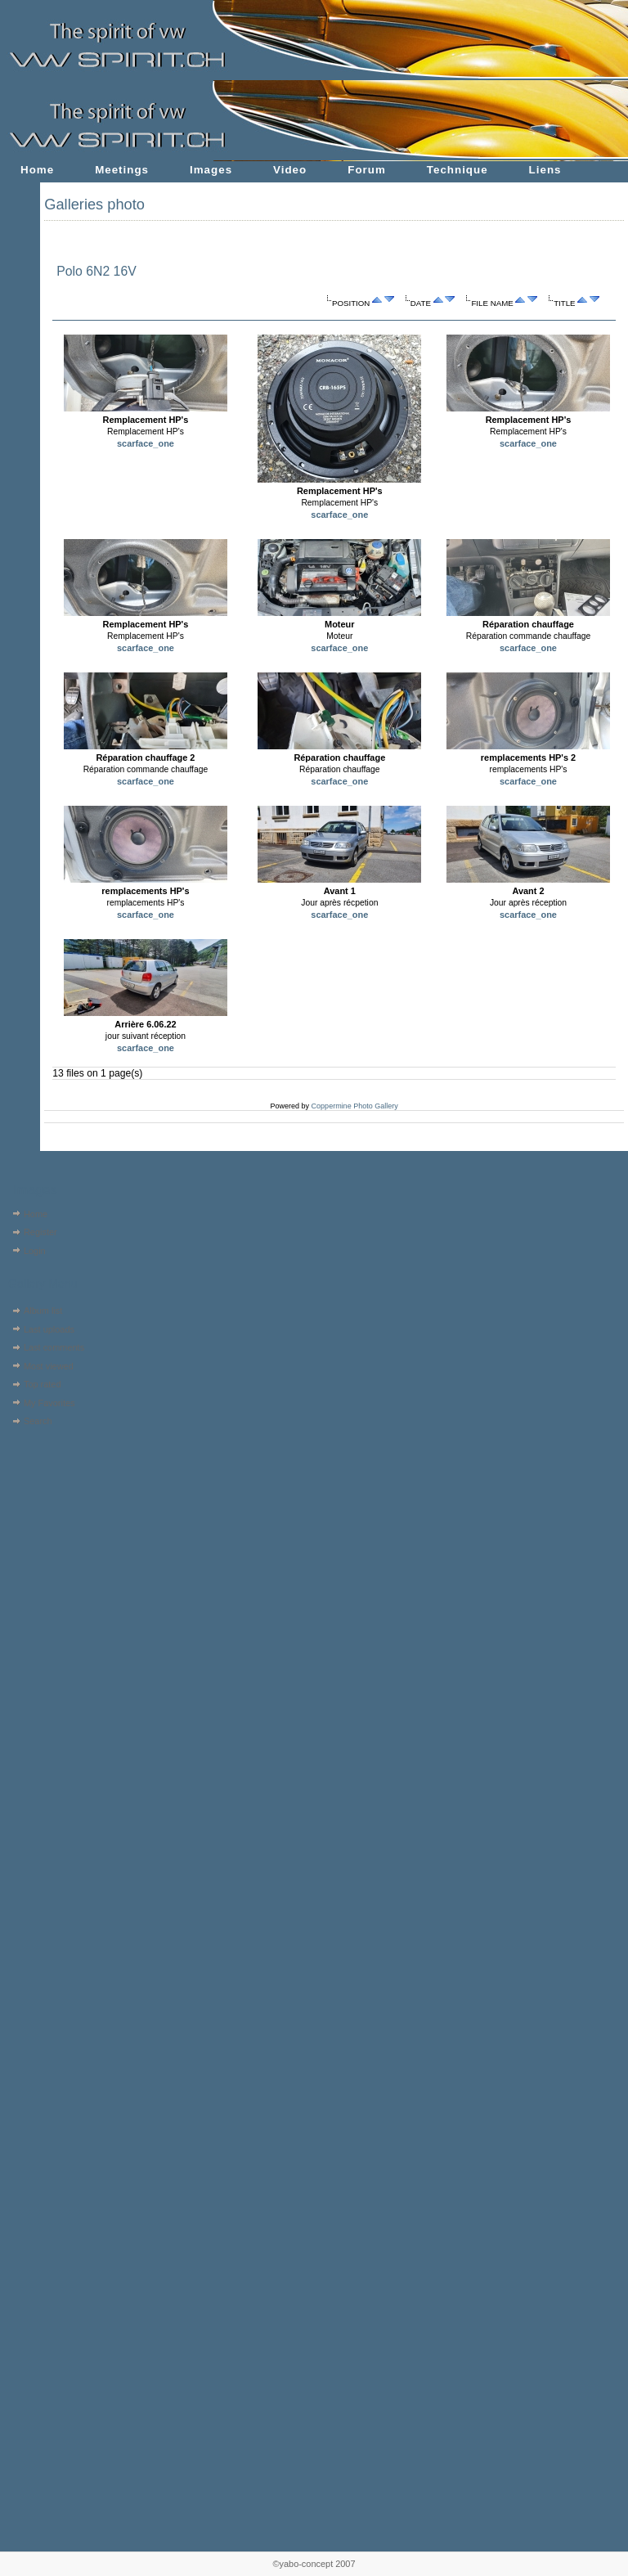 The width and height of the screenshot is (628, 2576). What do you see at coordinates (145, 443) in the screenshot?
I see `scarface_one` at bounding box center [145, 443].